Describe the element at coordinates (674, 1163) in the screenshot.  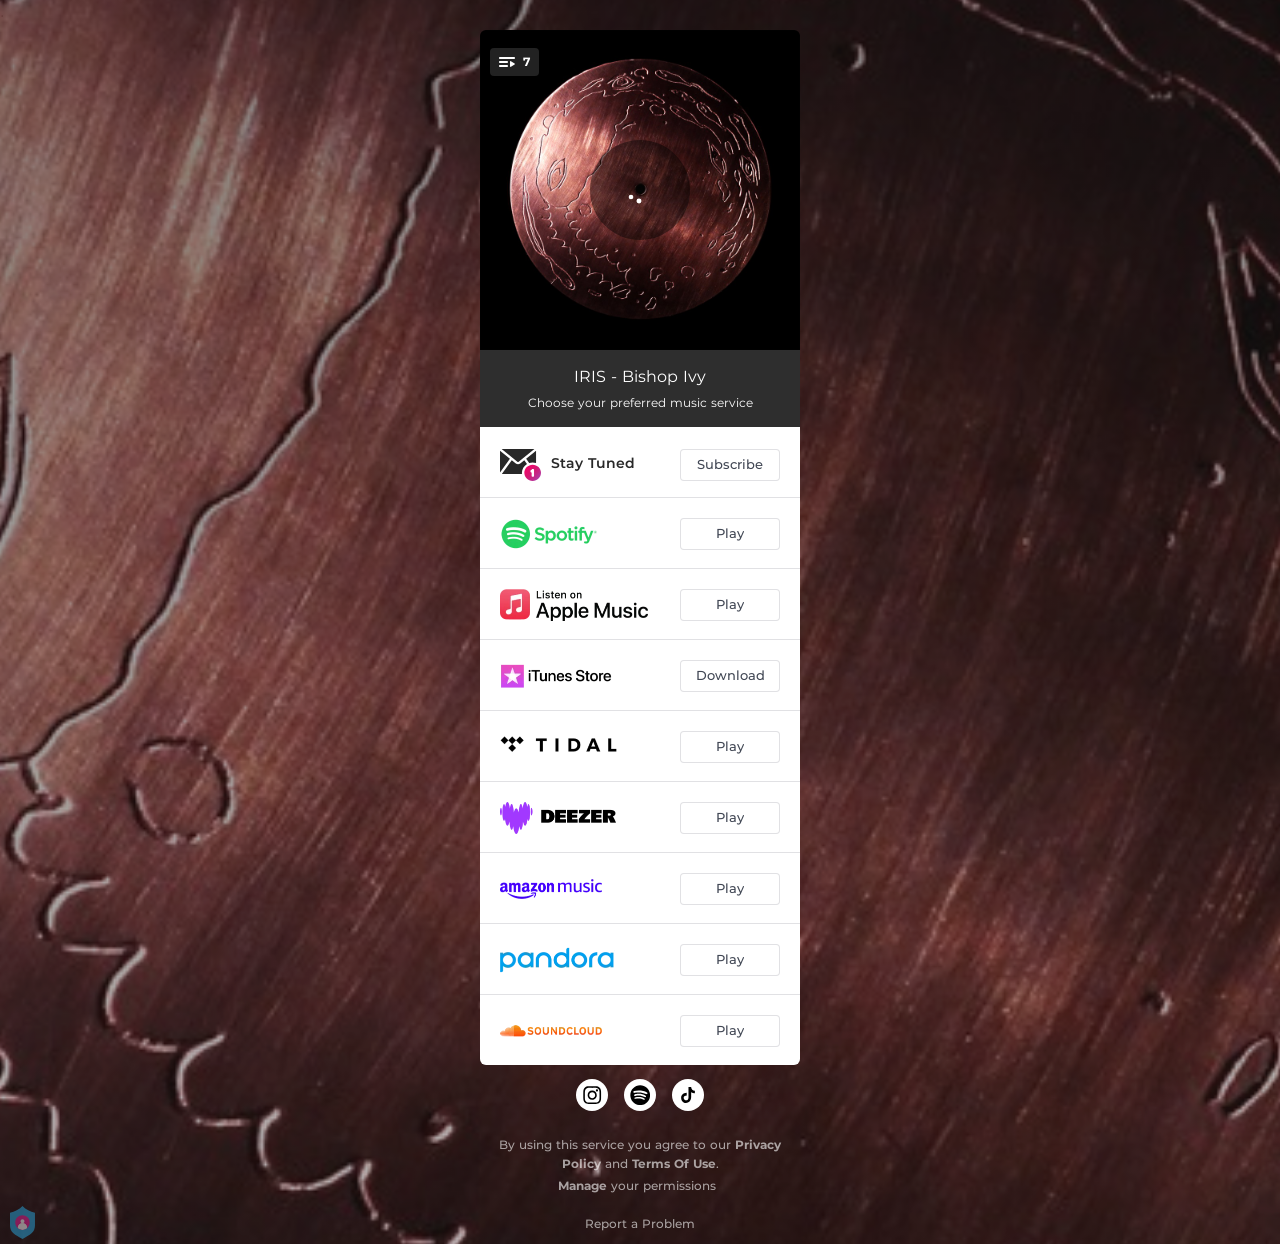
I see `Terms Of Use` at that location.